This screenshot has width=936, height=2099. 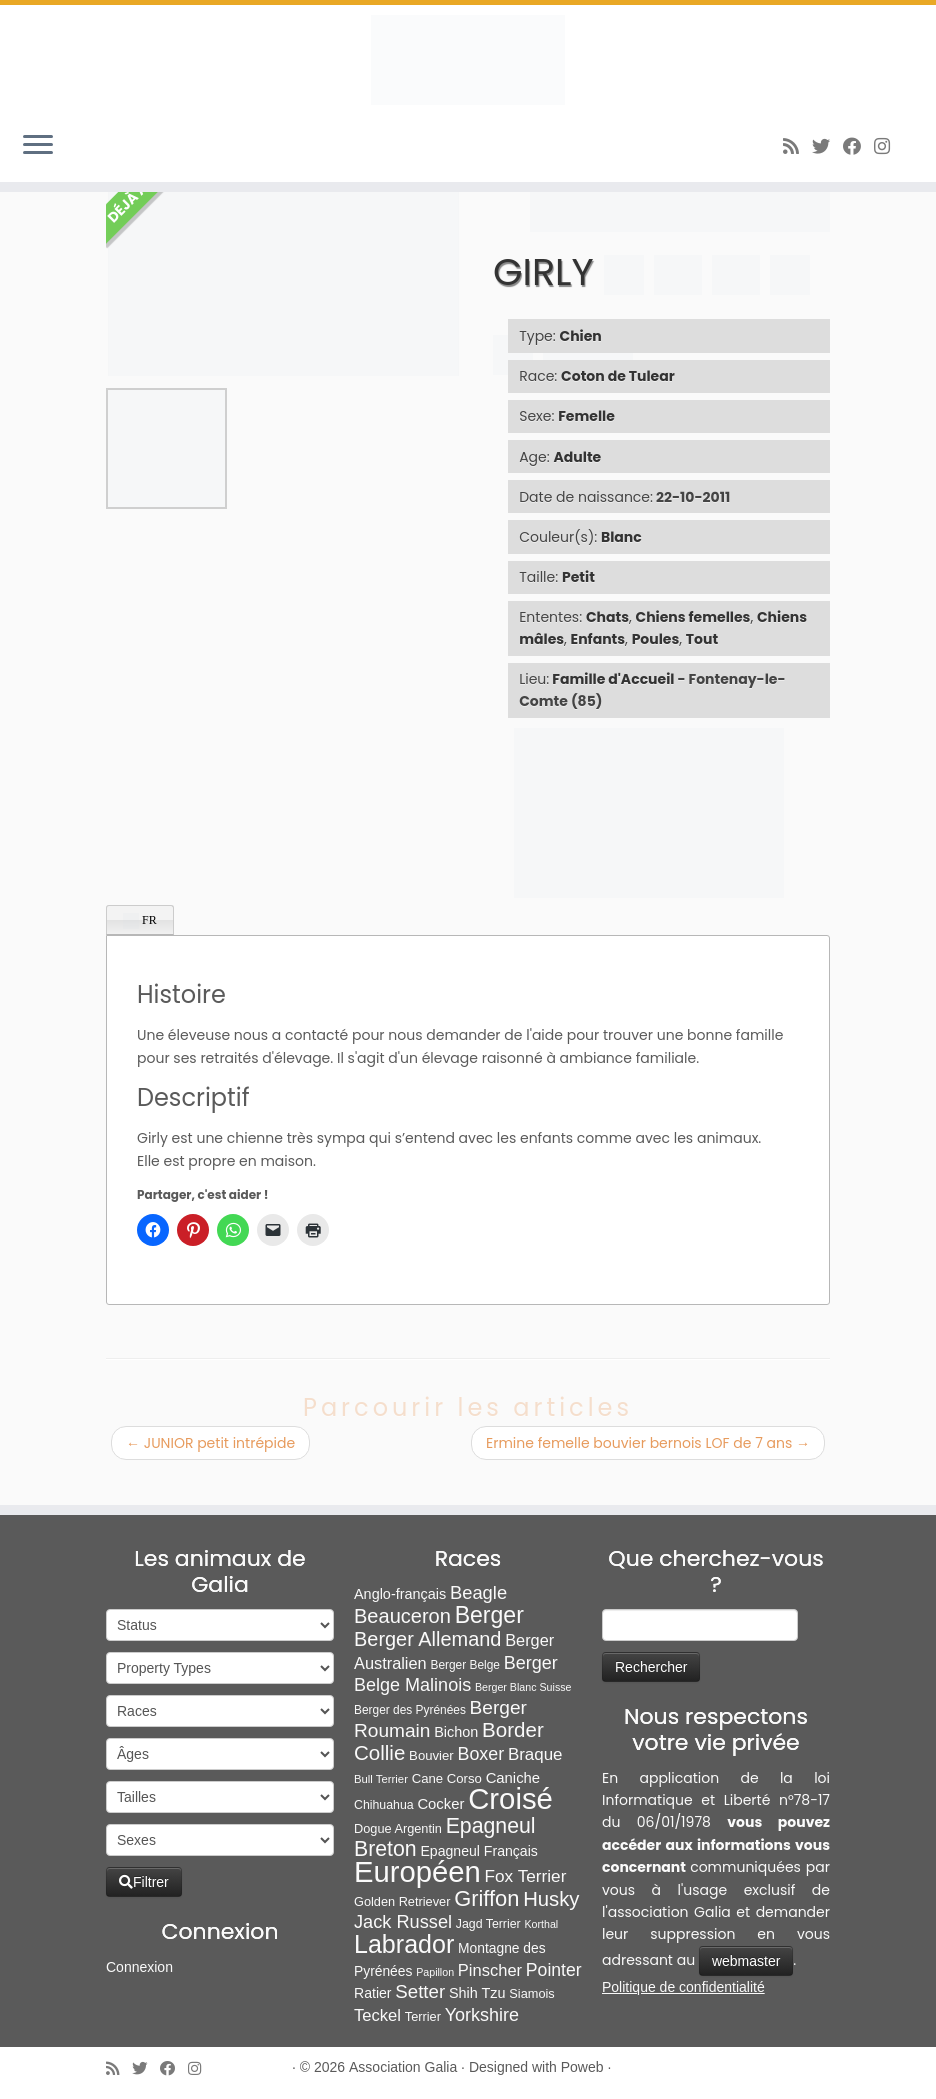 I want to click on Jagd Terrier [Jagd Terrier (7 éléments)], so click(x=488, y=1924).